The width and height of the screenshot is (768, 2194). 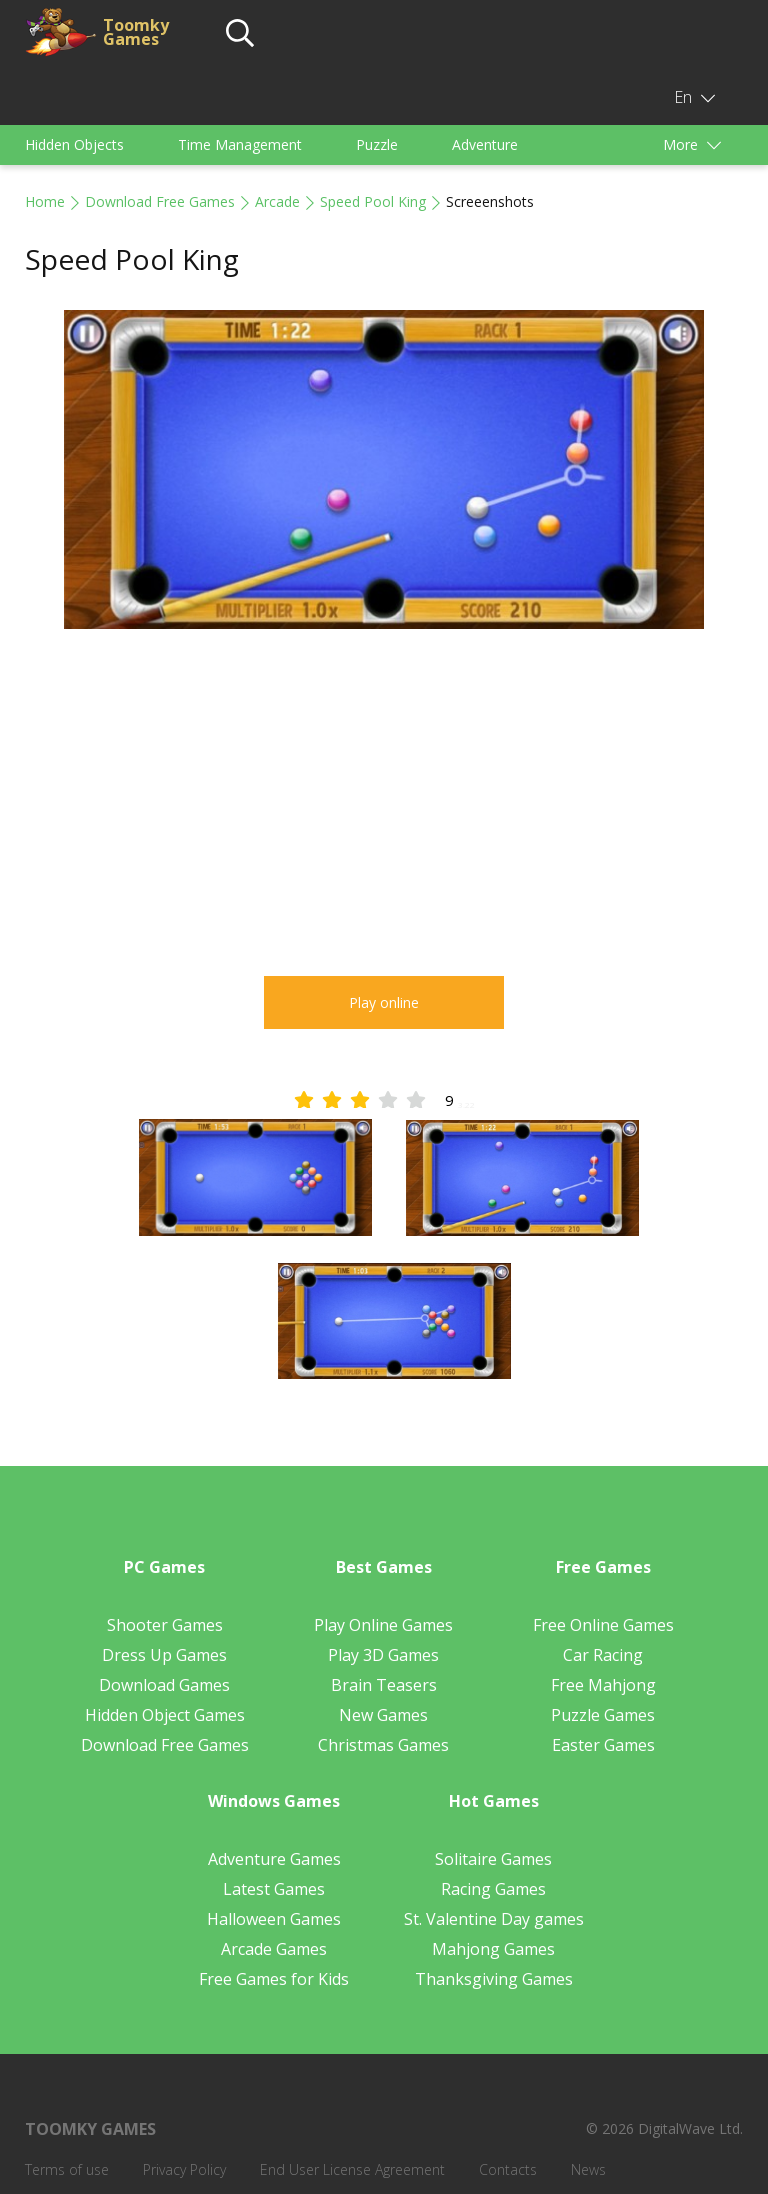 What do you see at coordinates (493, 1889) in the screenshot?
I see `Racing Games` at bounding box center [493, 1889].